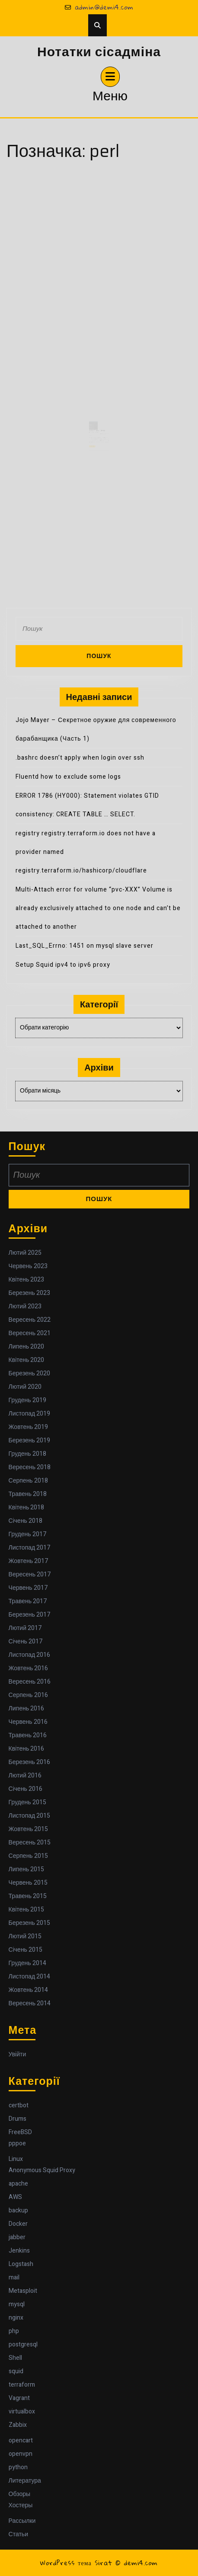  Describe the element at coordinates (17, 2143) in the screenshot. I see `pppoe` at that location.